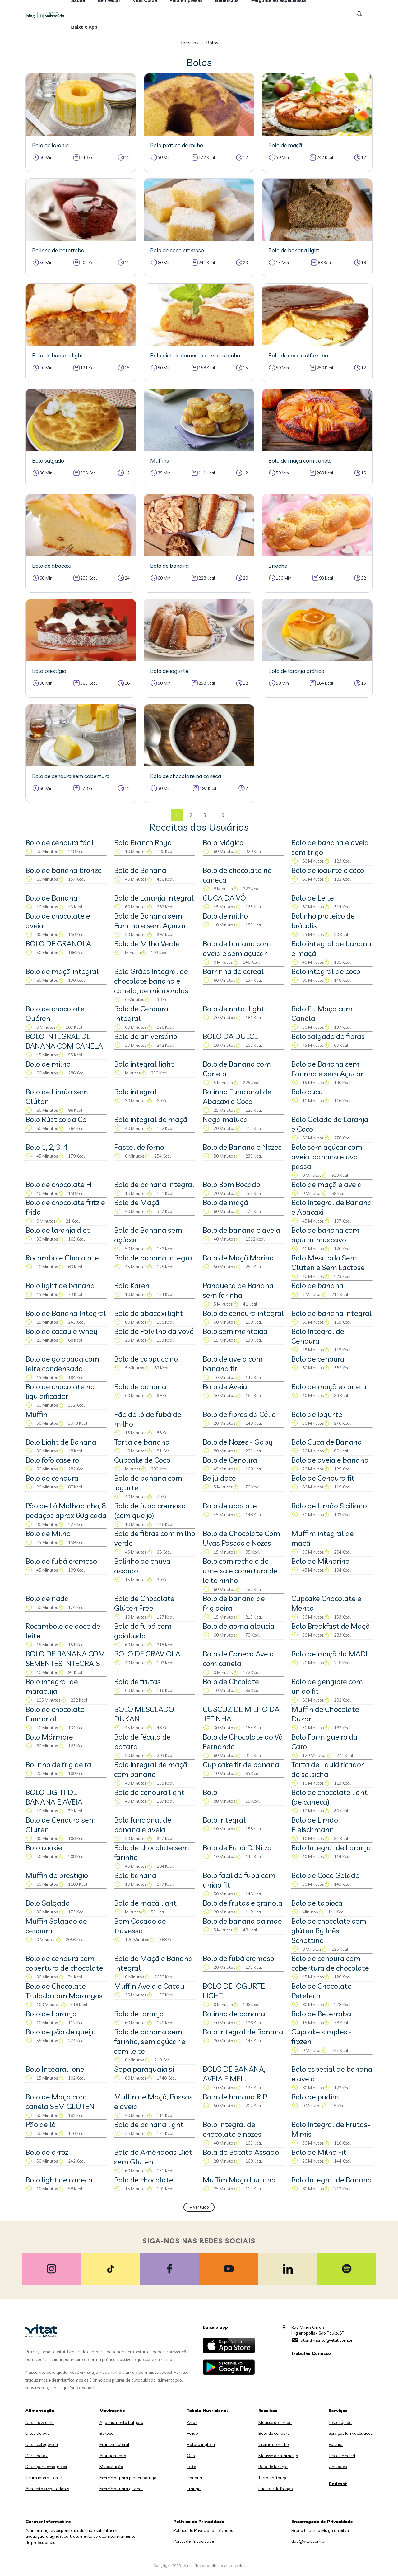 The width and height of the screenshot is (398, 2576). Describe the element at coordinates (58, 1764) in the screenshot. I see `Bolinho de frigideira` at that location.